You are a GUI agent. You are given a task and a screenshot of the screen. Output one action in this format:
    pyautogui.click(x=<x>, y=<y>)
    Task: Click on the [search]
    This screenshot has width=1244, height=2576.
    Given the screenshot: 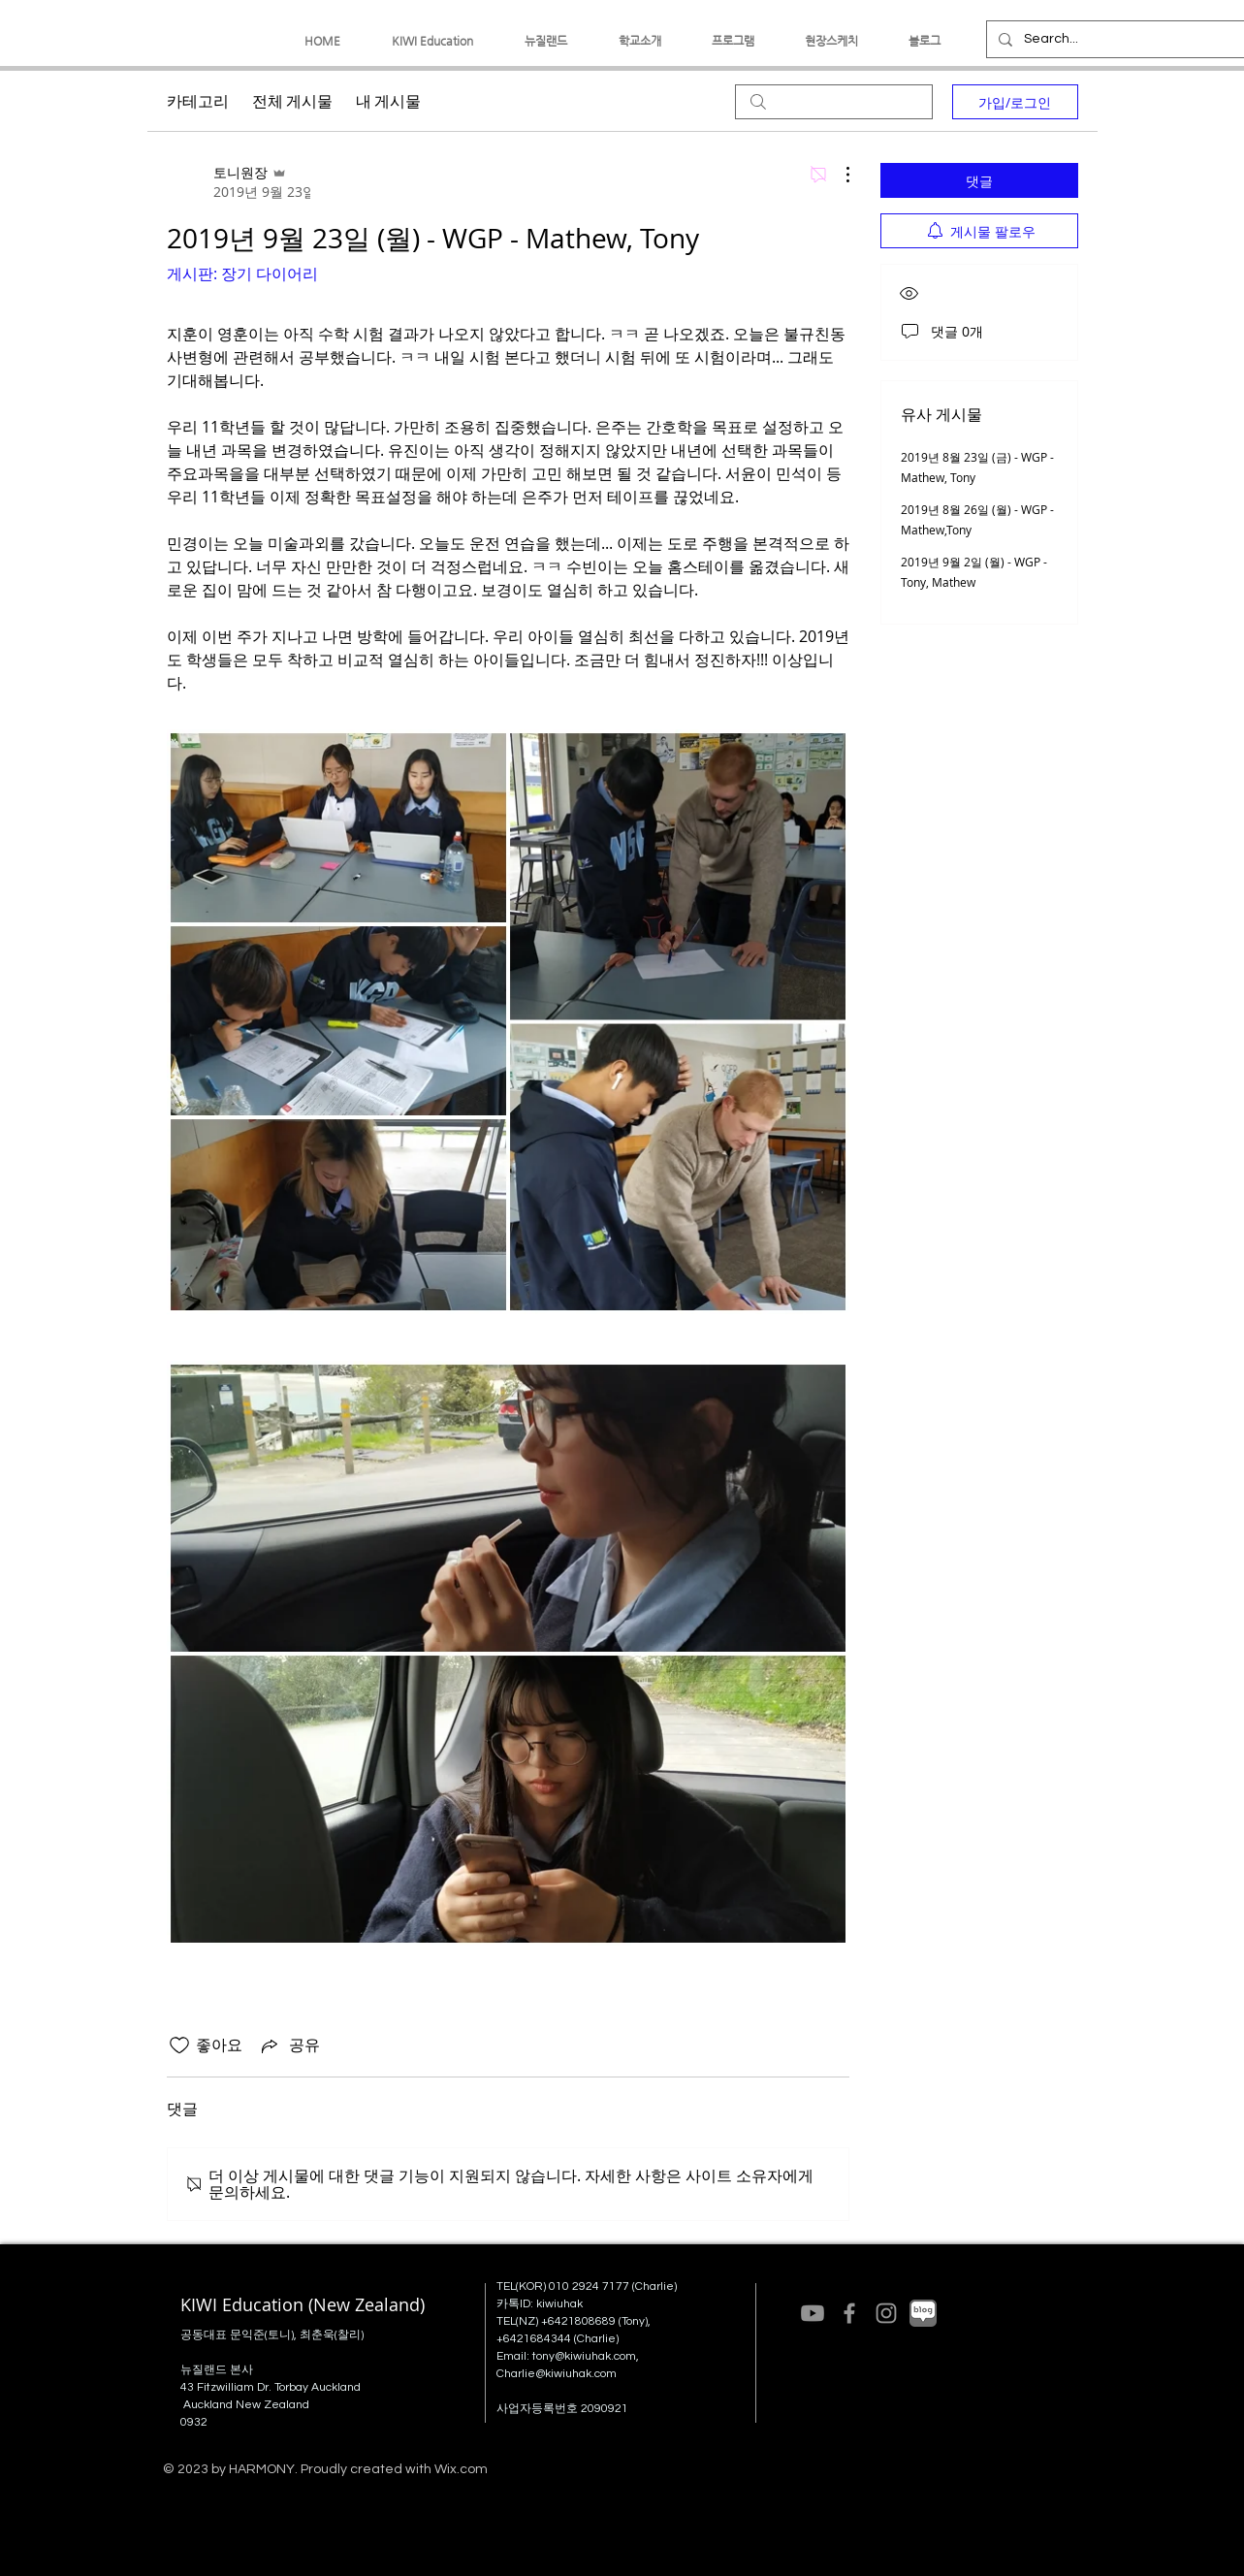 What is the action you would take?
    pyautogui.click(x=834, y=101)
    